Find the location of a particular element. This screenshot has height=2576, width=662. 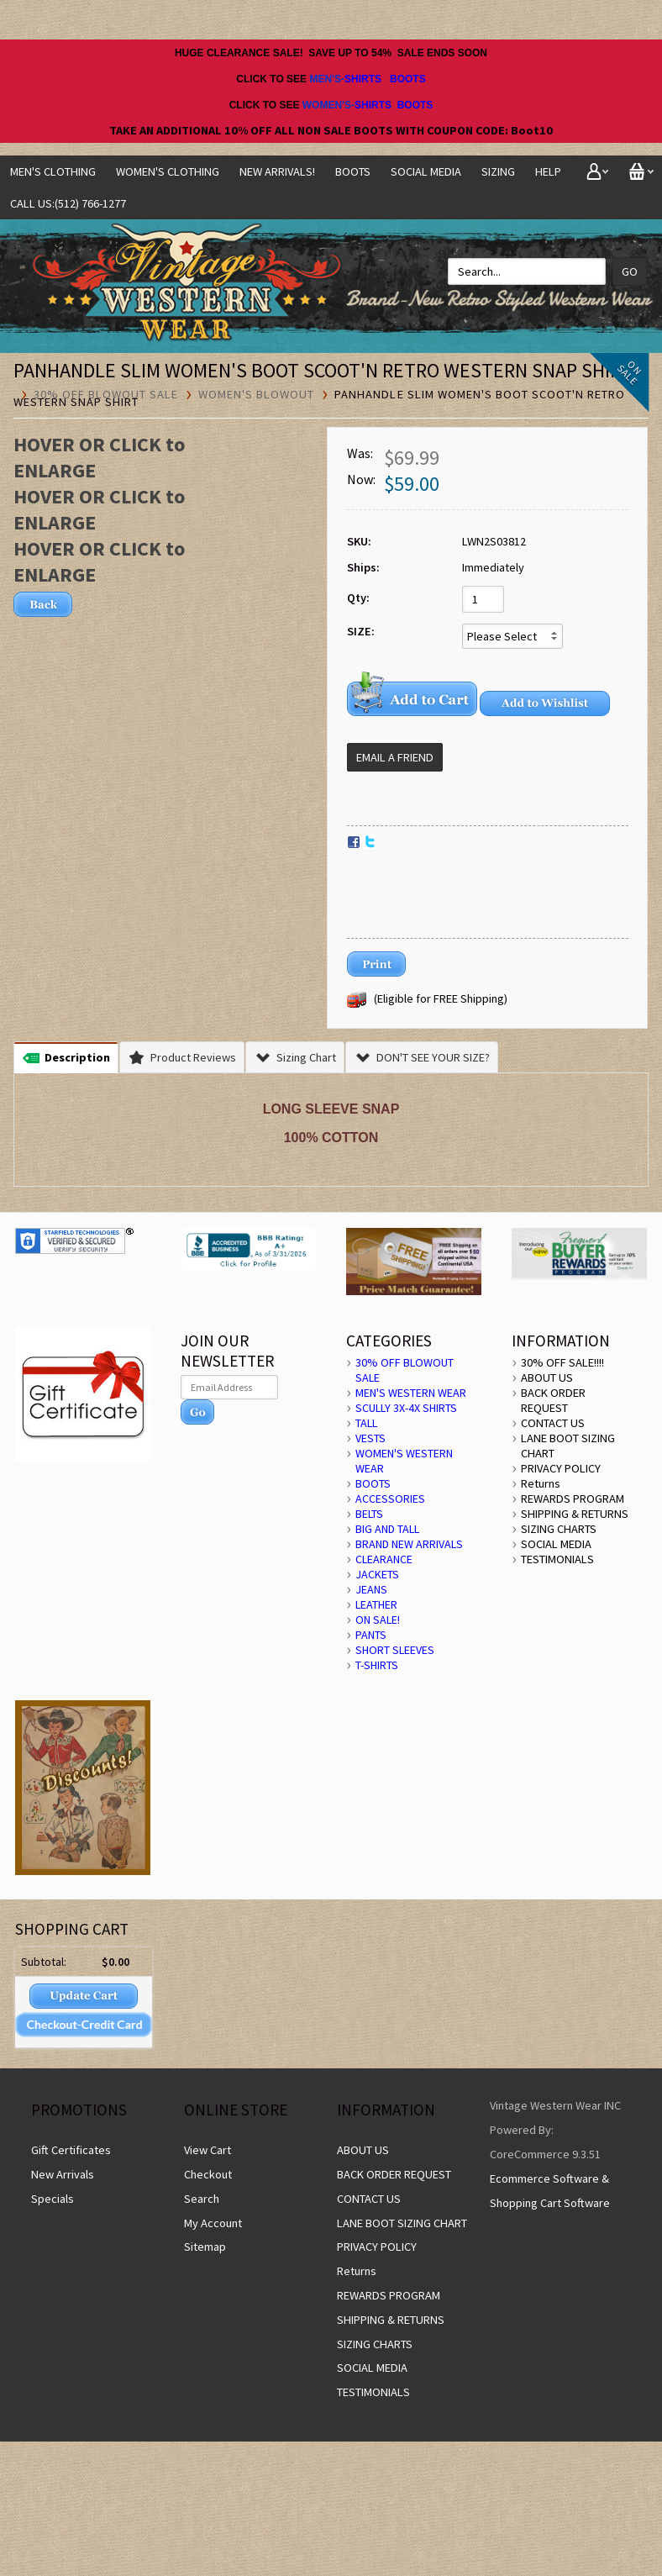

SOCIAL MEDIA is located at coordinates (426, 171).